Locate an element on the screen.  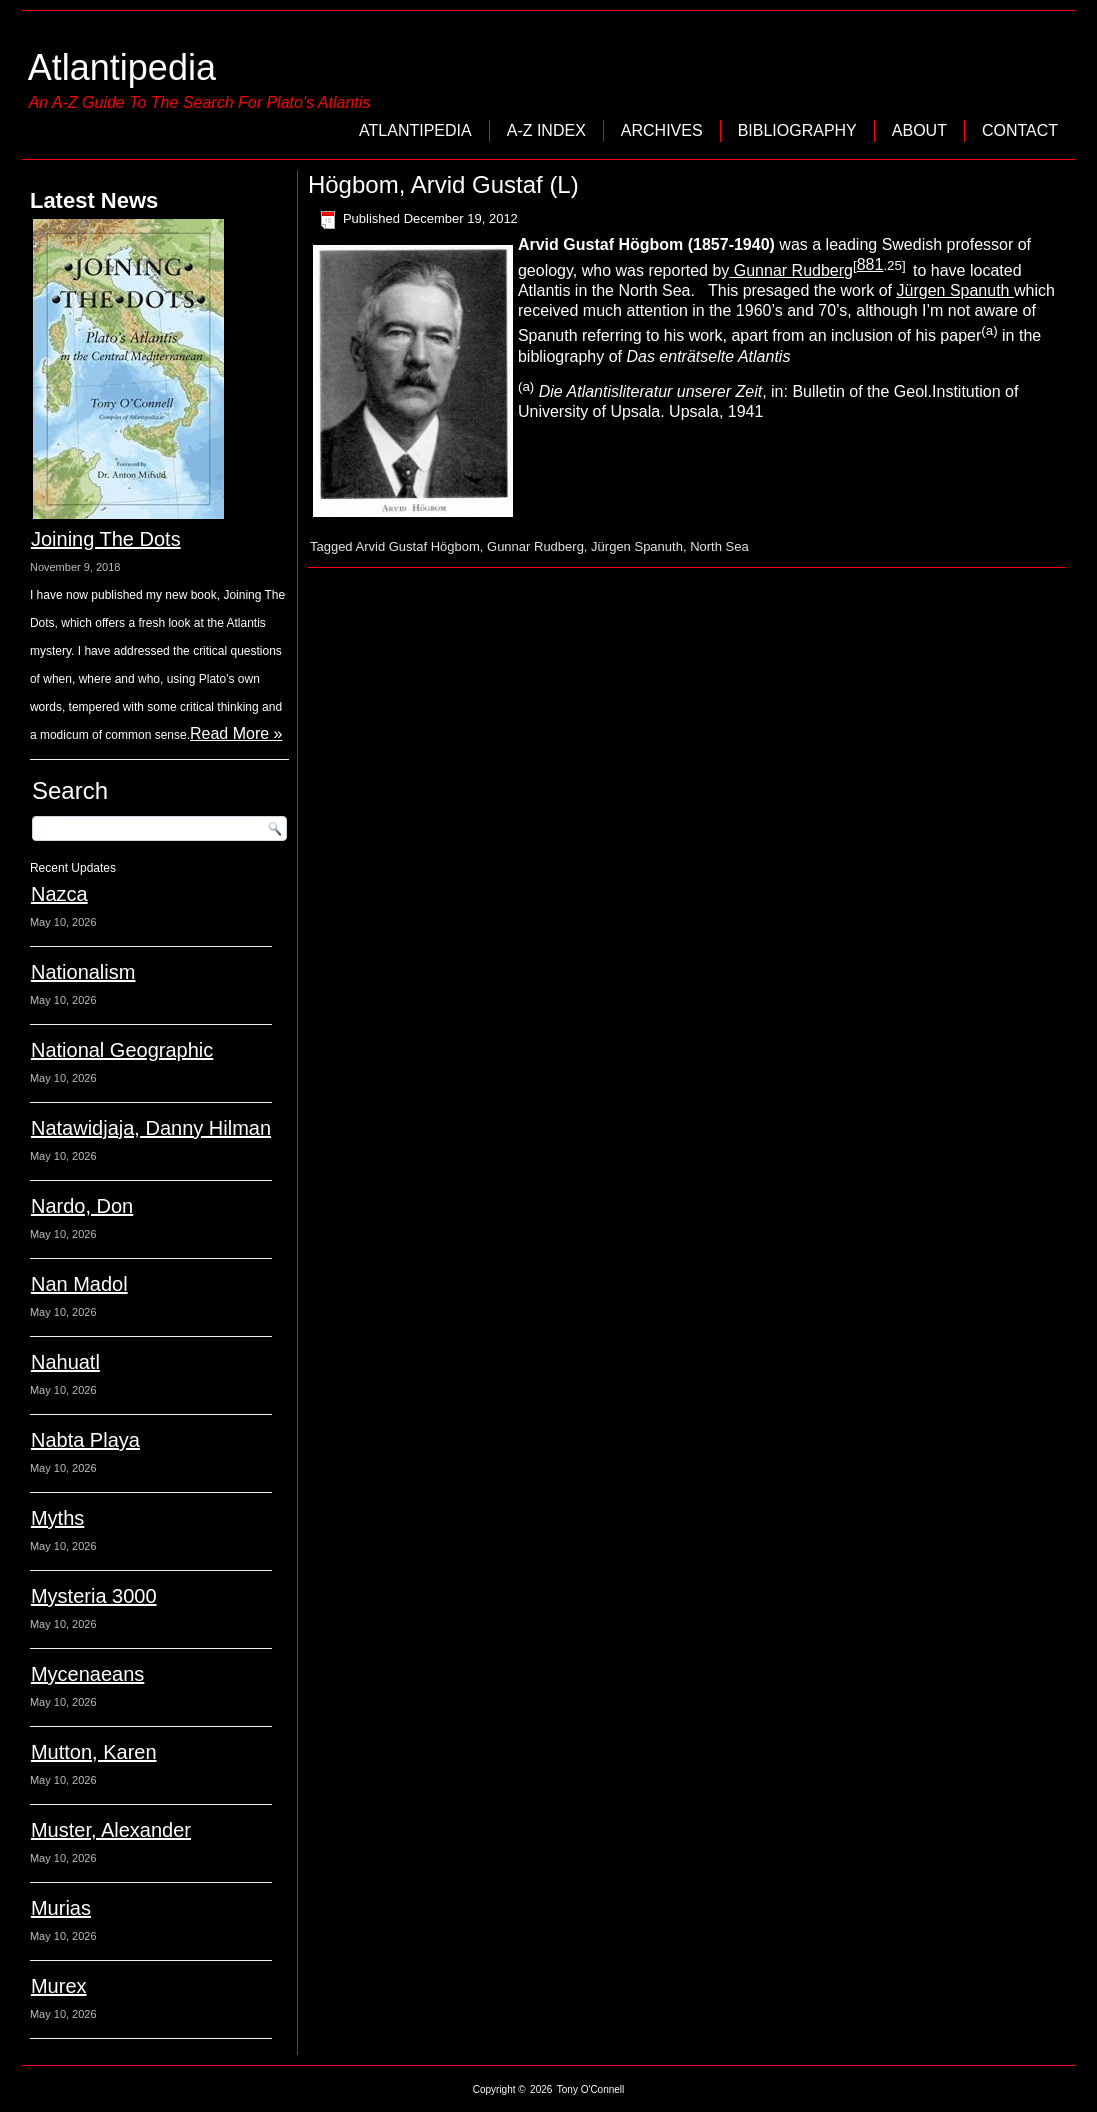
Mutton, Karen is located at coordinates (94, 1752).